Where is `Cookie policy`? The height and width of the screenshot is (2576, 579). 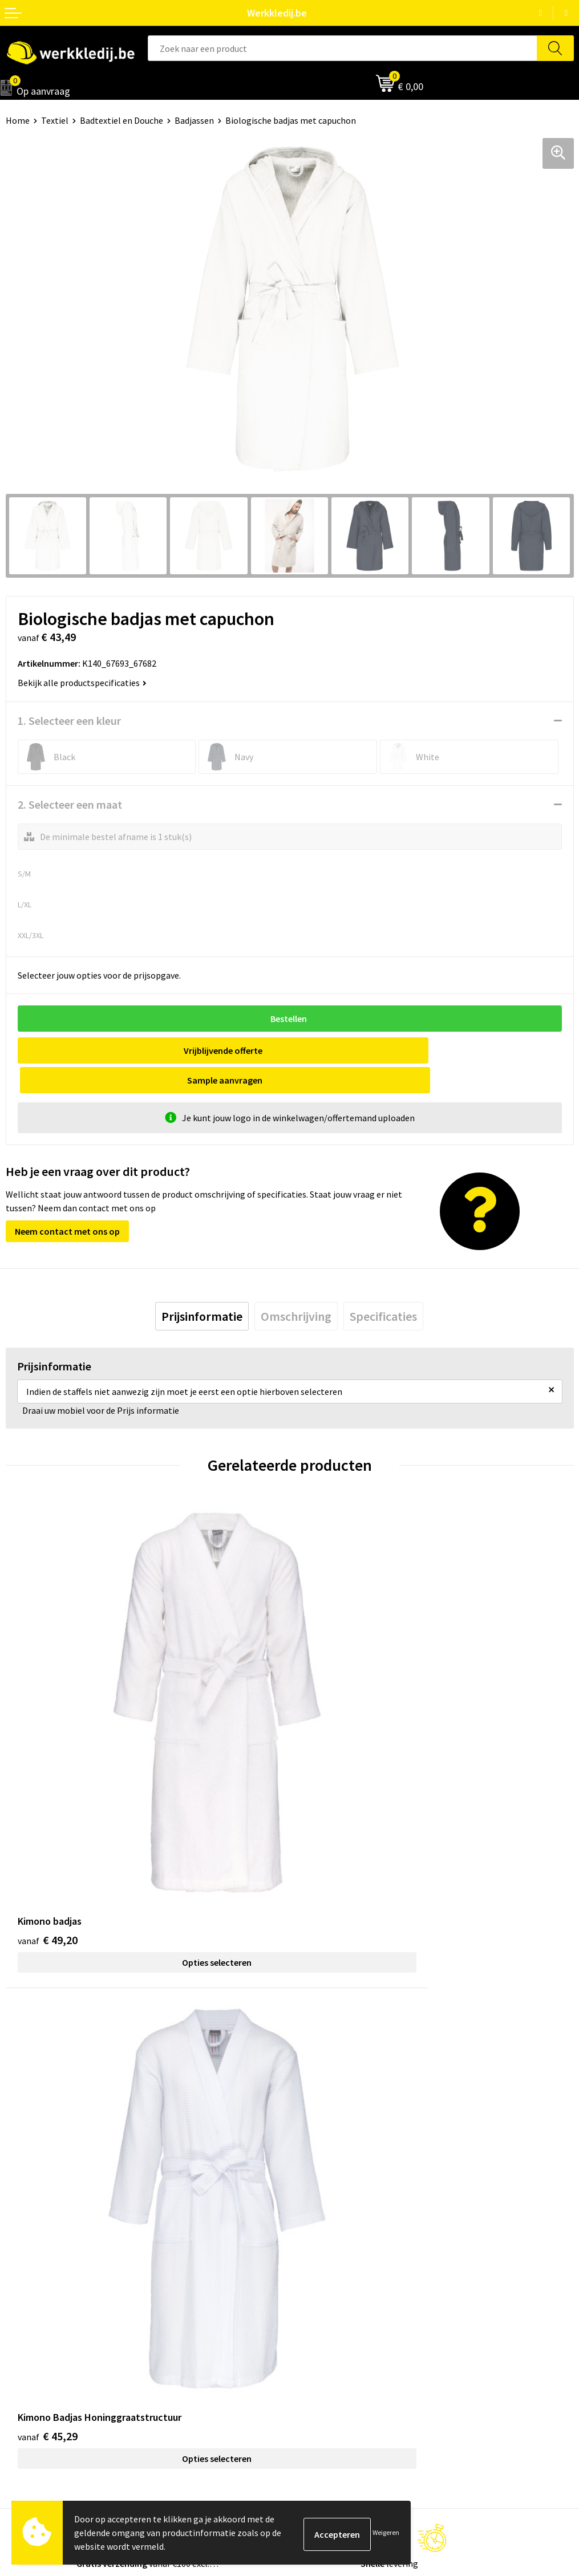
Cookie policy is located at coordinates (321, 2148).